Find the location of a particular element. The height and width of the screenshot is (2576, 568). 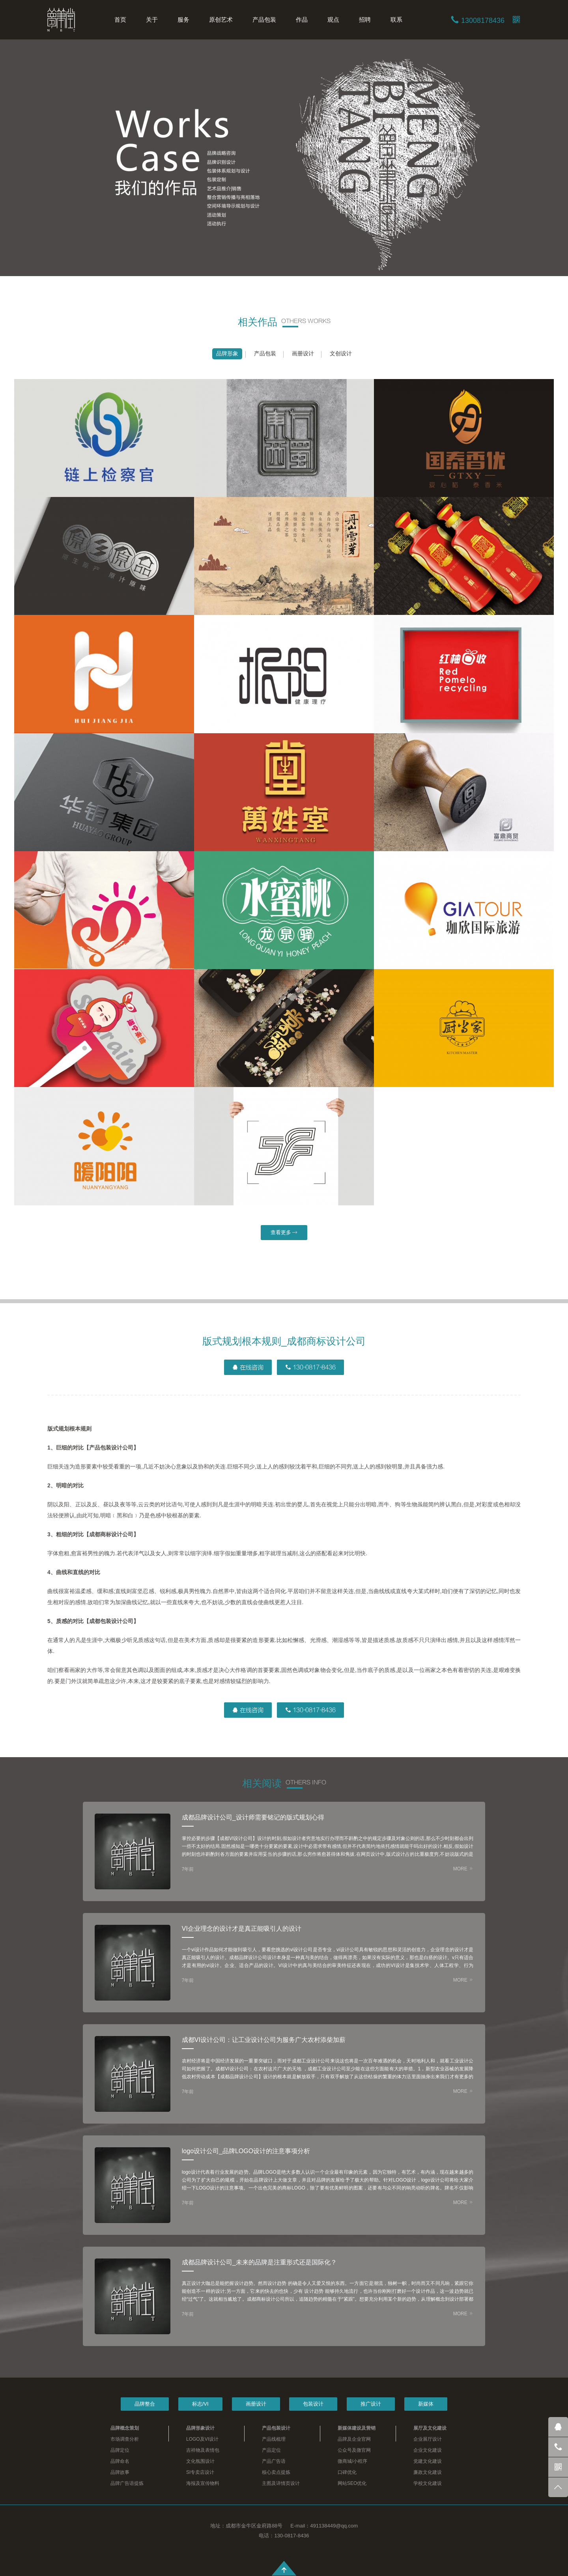

130-0817-8436 is located at coordinates (310, 1367).